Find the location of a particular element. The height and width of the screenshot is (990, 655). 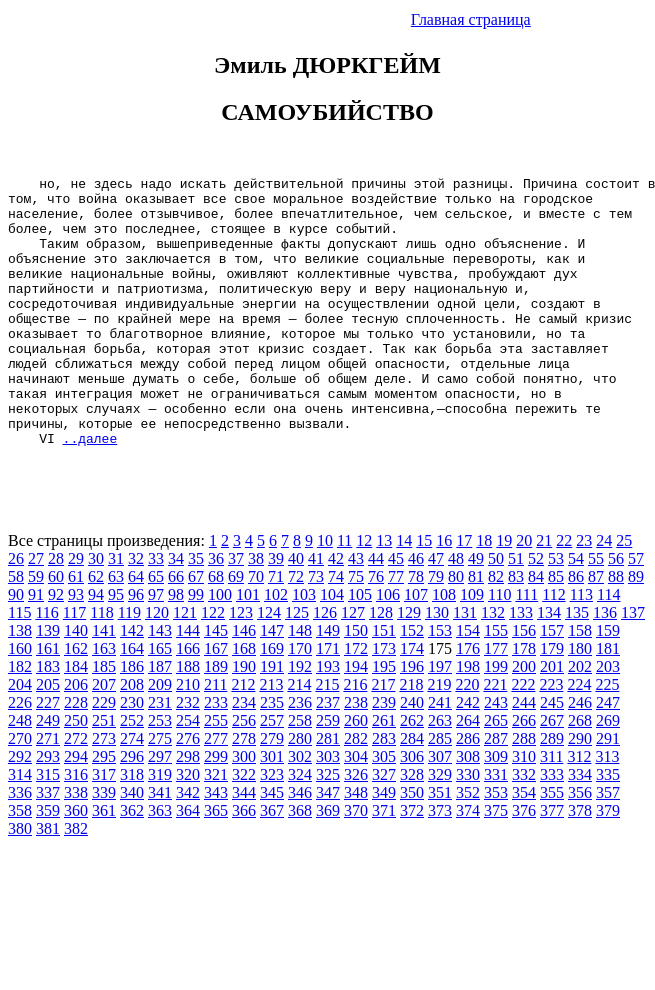

23 is located at coordinates (584, 594).